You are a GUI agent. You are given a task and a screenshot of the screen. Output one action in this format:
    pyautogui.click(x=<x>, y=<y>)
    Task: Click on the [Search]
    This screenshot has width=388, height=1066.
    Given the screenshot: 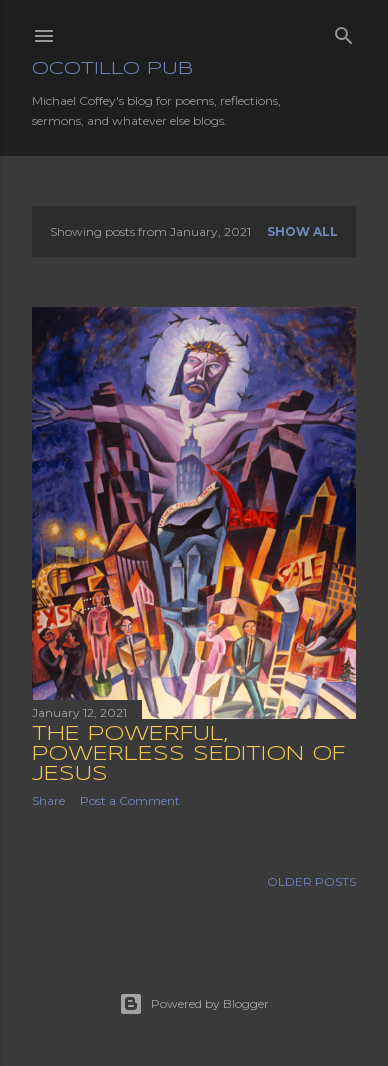 What is the action you would take?
    pyautogui.click(x=344, y=31)
    